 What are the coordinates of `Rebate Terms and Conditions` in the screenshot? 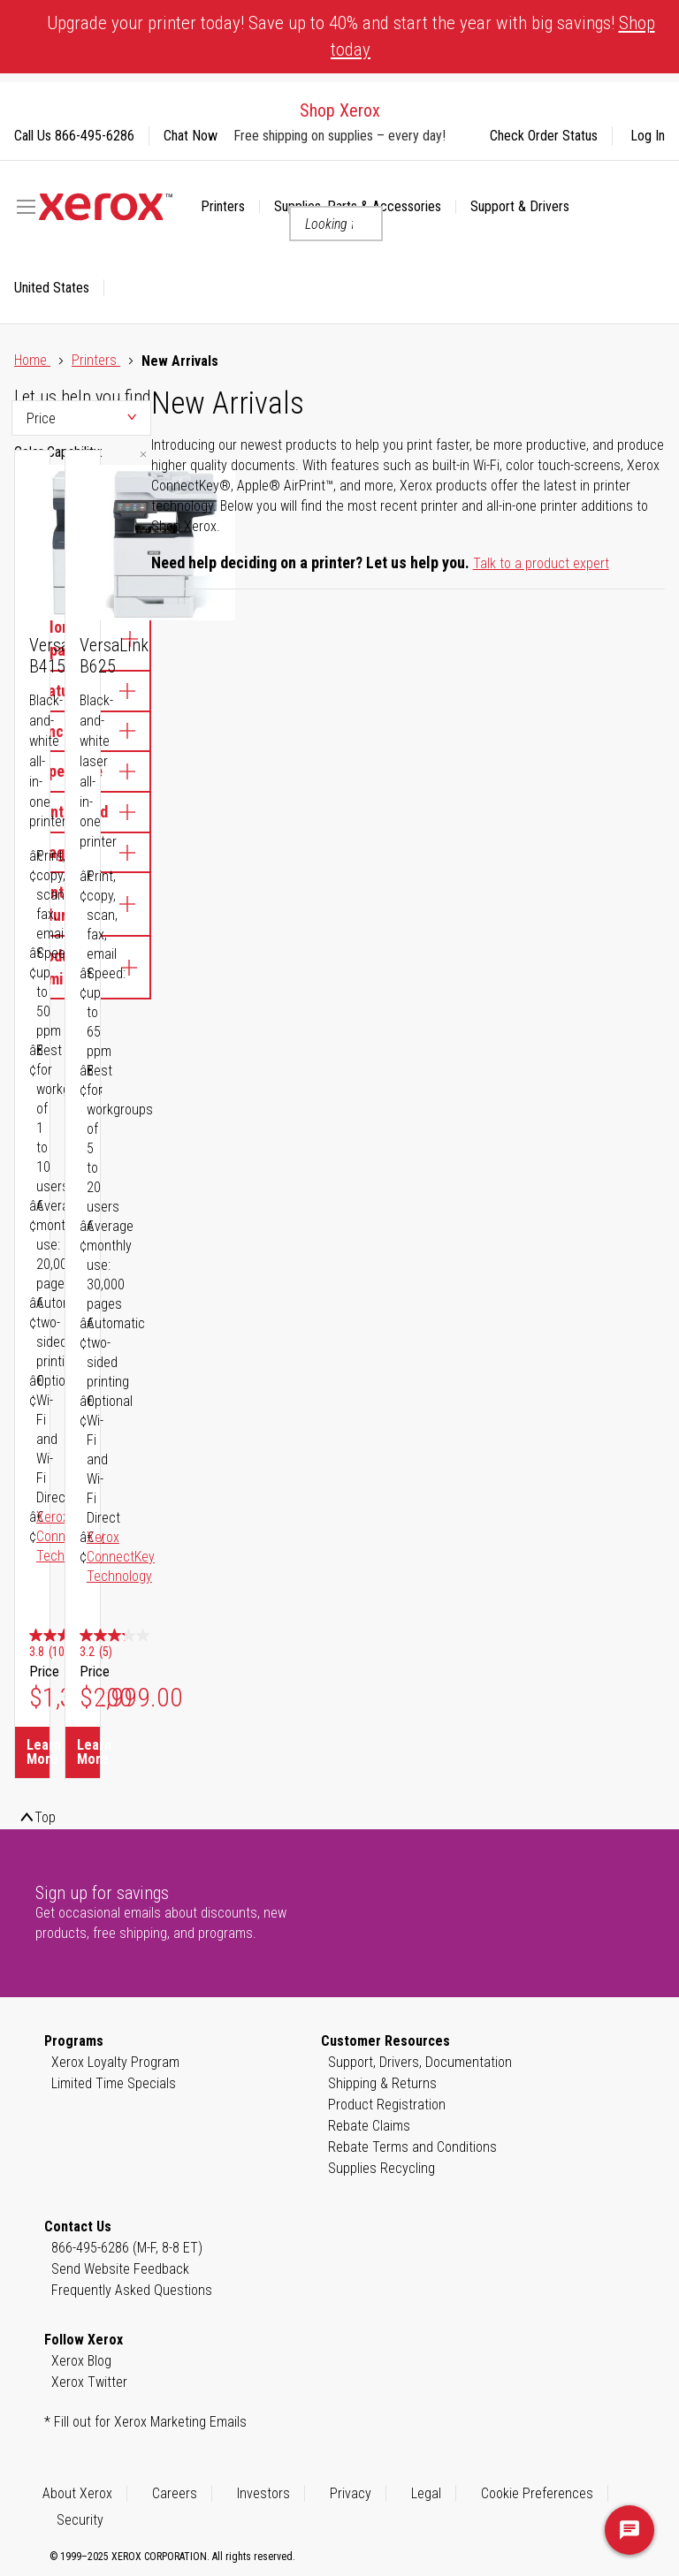 It's located at (412, 2147).